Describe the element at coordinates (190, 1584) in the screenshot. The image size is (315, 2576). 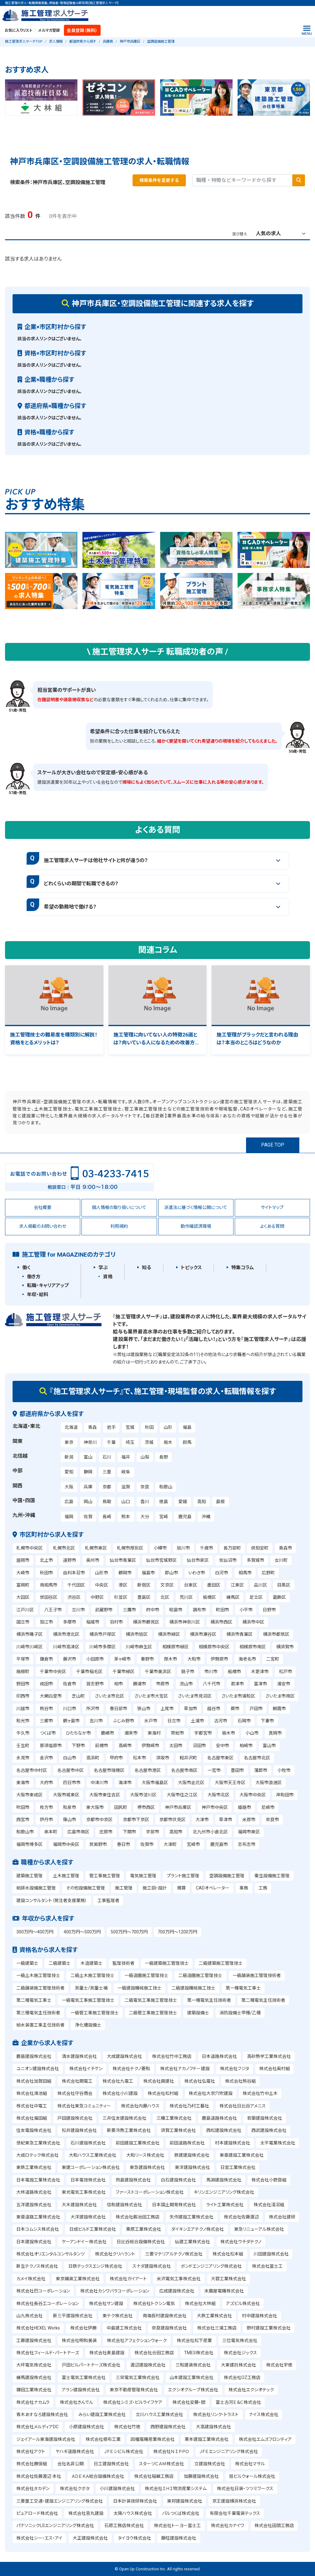
I see `台東区` at that location.